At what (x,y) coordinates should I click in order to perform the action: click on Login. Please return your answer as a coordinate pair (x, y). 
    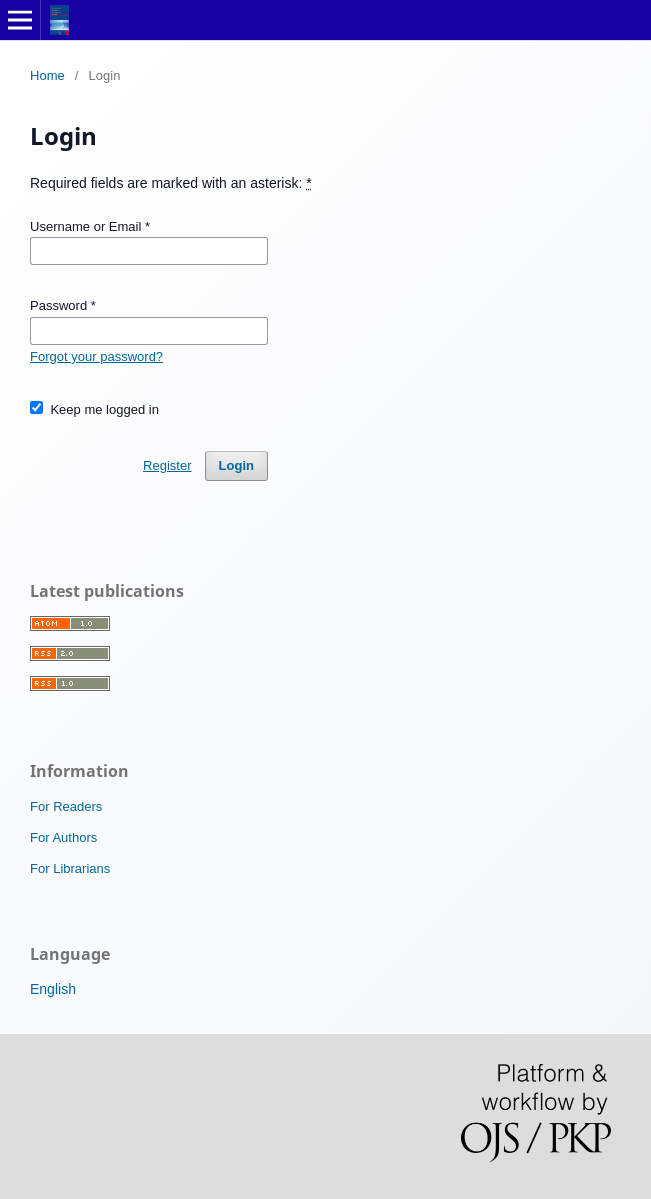
    Looking at the image, I should click on (236, 465).